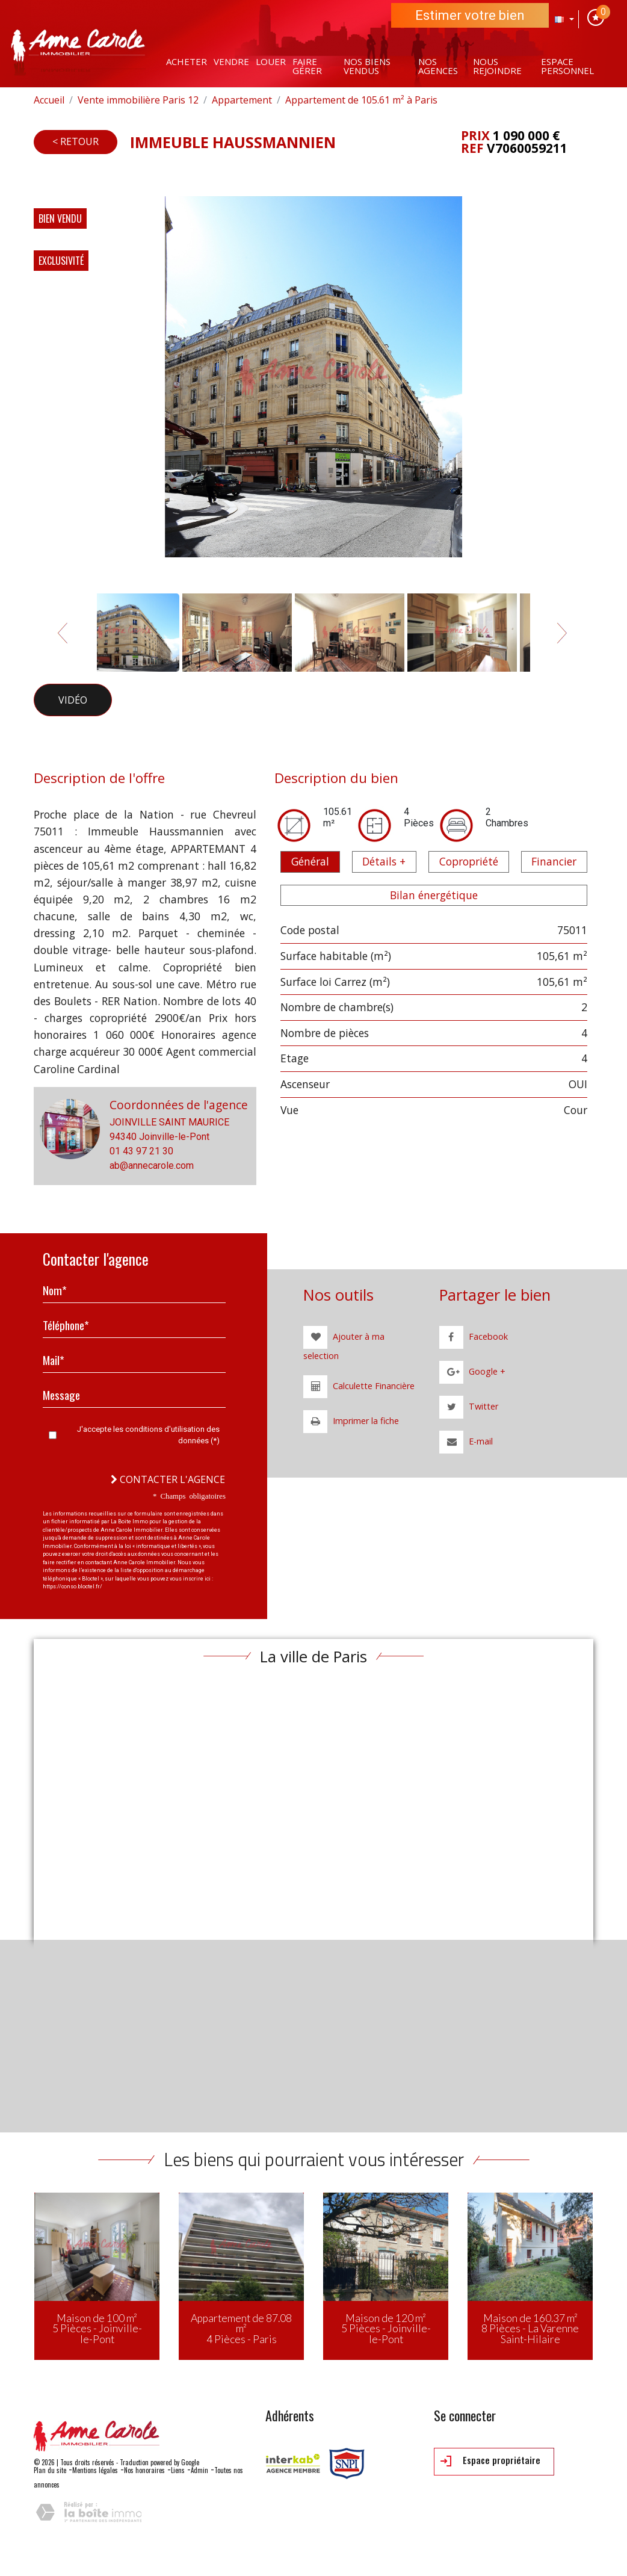  What do you see at coordinates (367, 65) in the screenshot?
I see `Nos Biens vendus` at bounding box center [367, 65].